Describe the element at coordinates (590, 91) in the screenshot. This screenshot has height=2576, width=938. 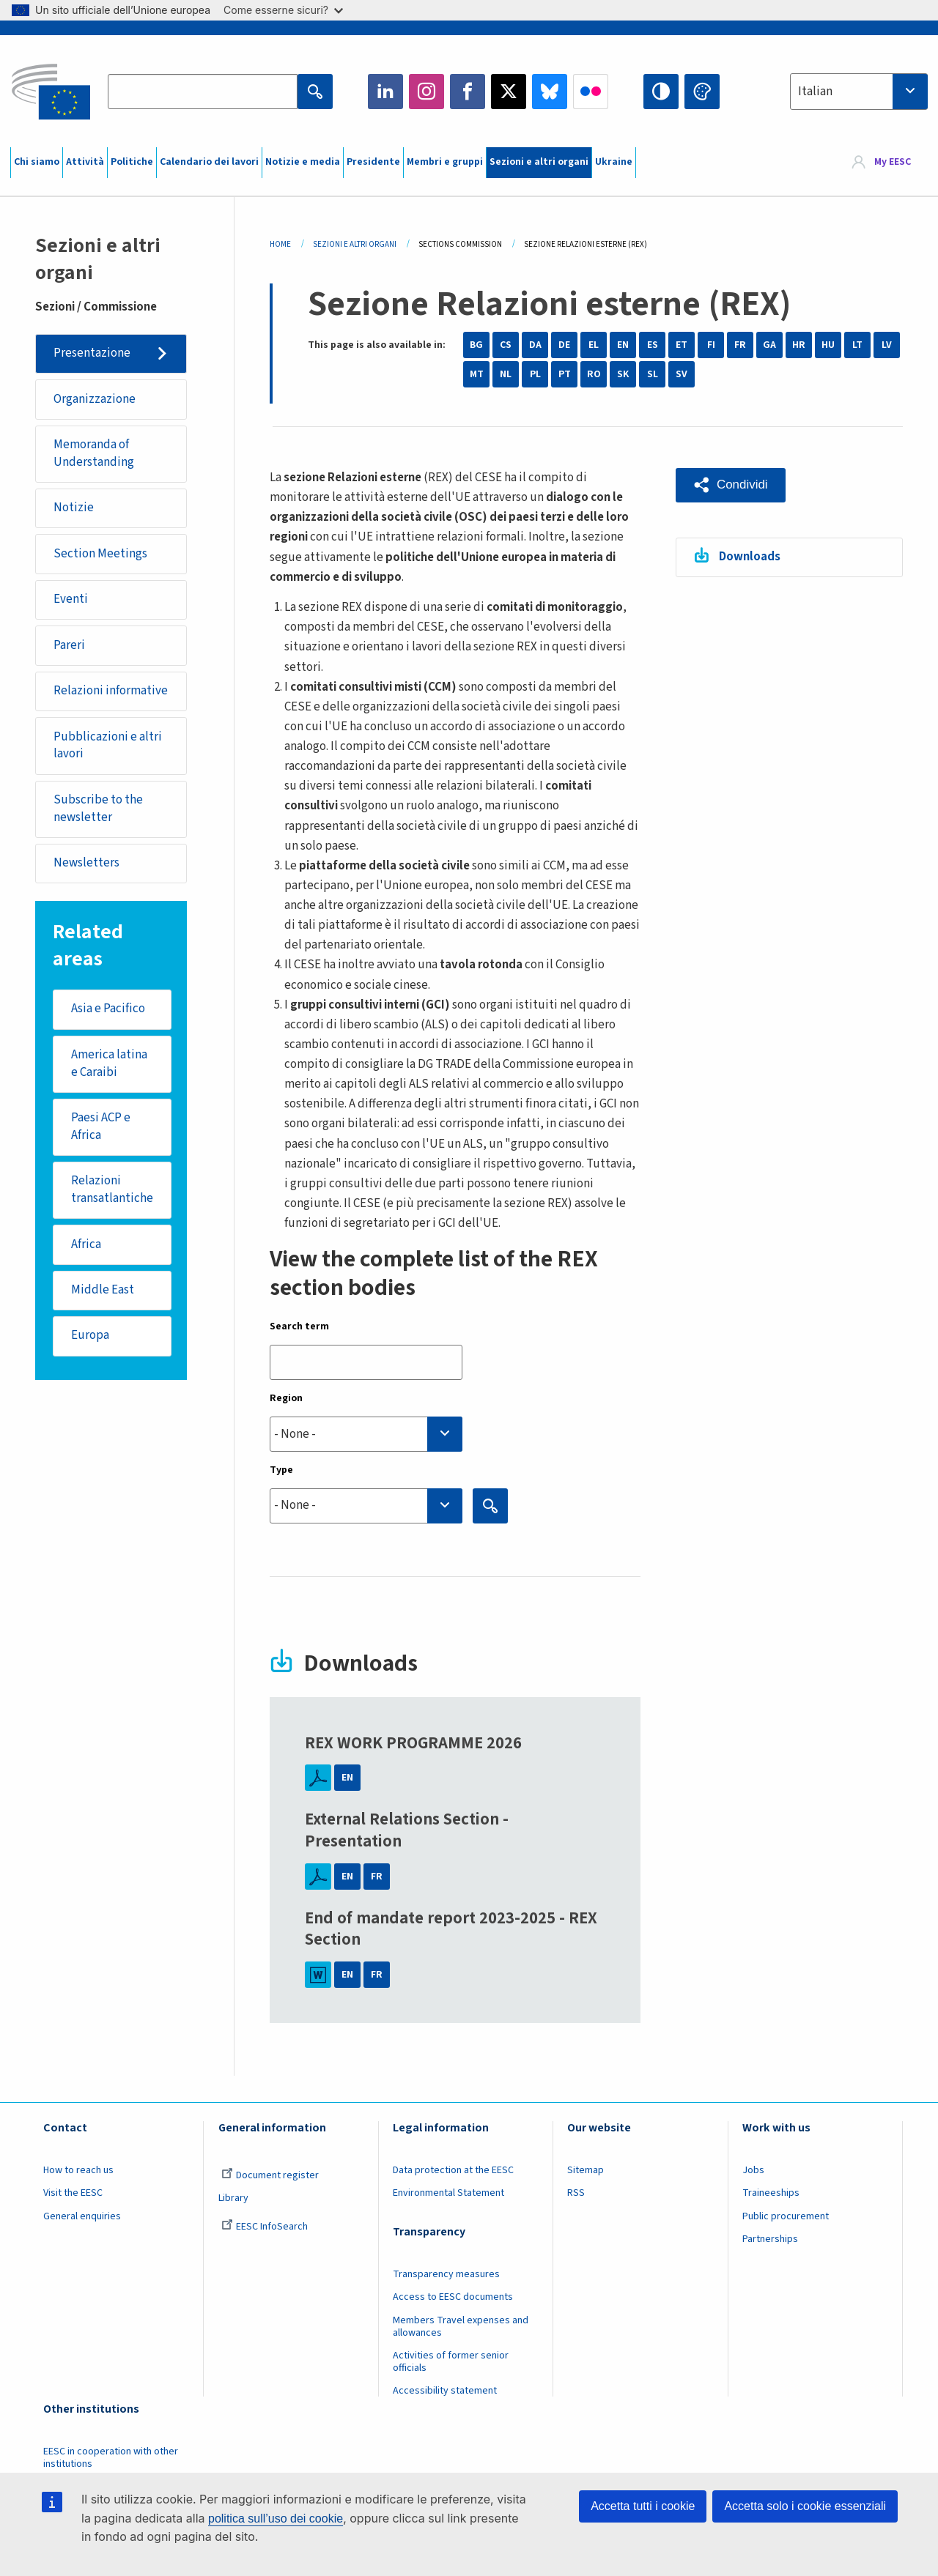
I see `Flickr` at that location.